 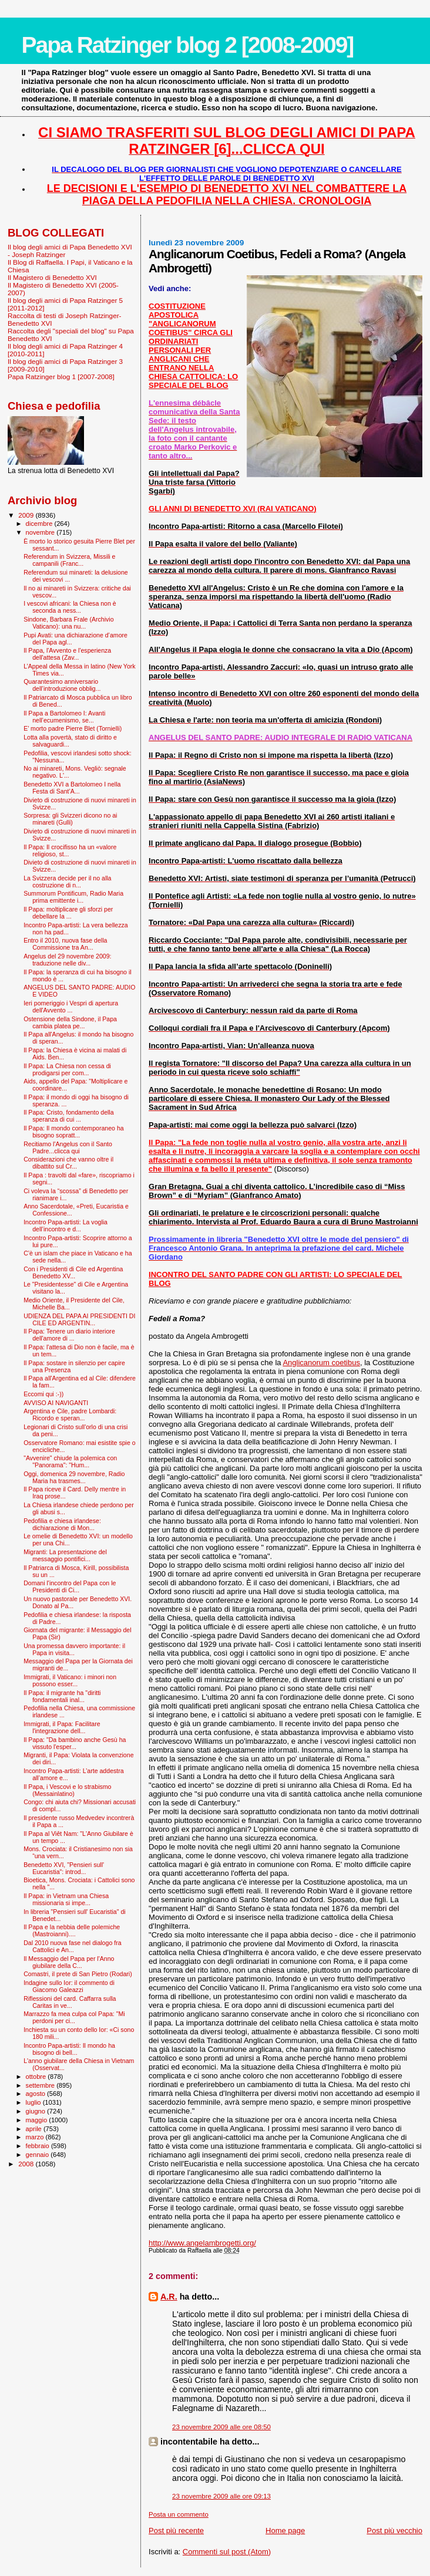 What do you see at coordinates (68, 1163) in the screenshot?
I see `Considerazioni che vanno oltre il dibattito sul Cr...` at bounding box center [68, 1163].